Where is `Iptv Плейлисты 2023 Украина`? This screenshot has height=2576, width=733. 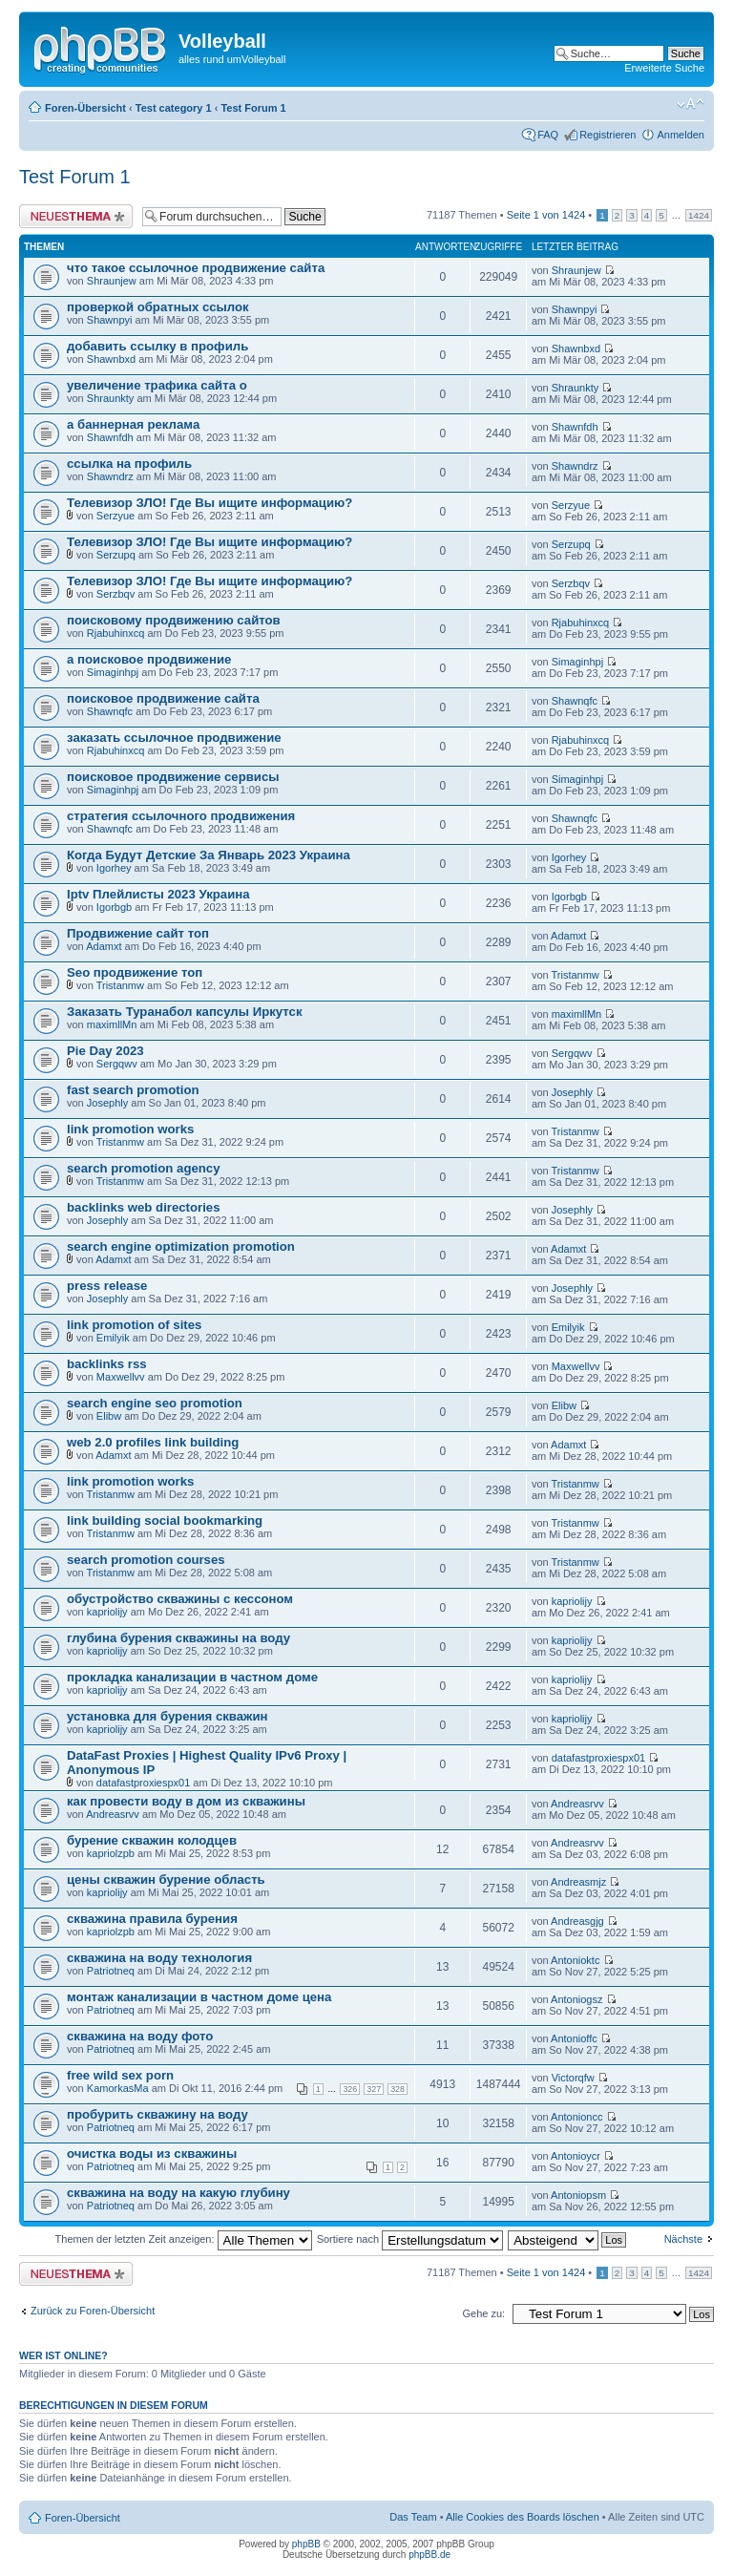 Iptv Плейлисты 2023 Украина is located at coordinates (158, 894).